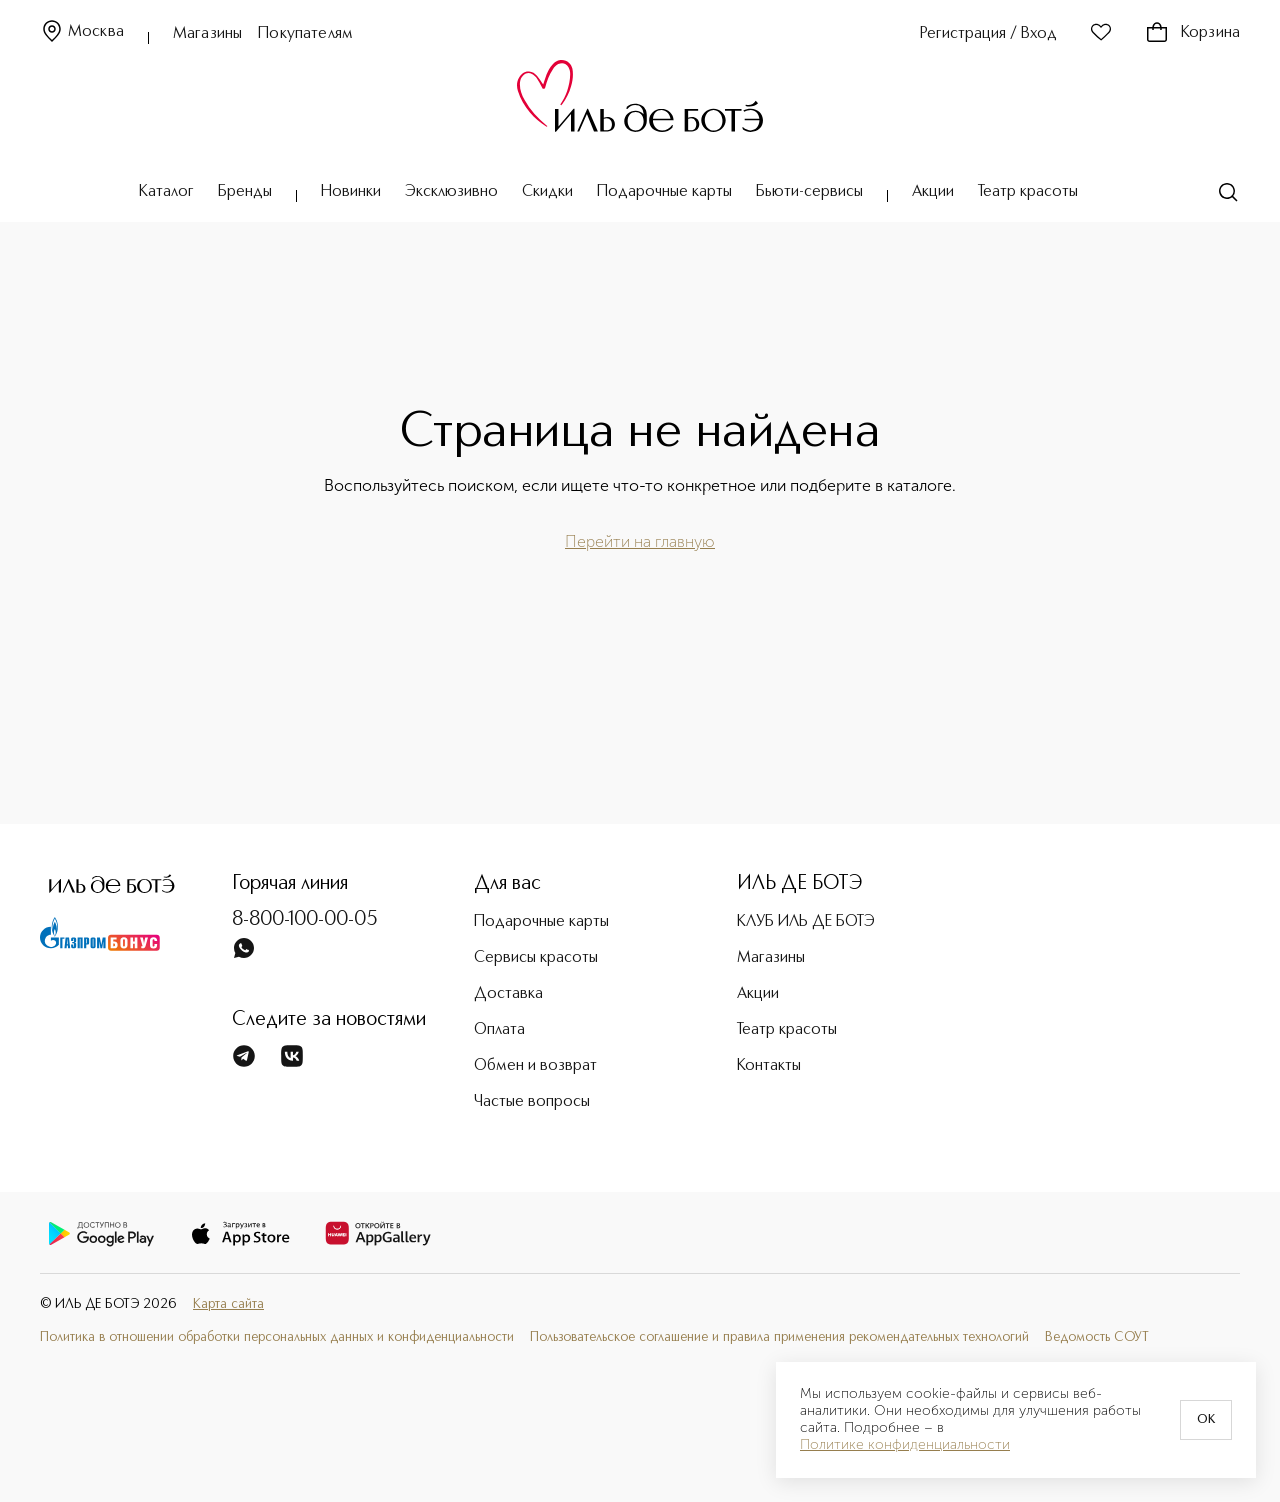 The image size is (1280, 1502). Describe the element at coordinates (769, 1066) in the screenshot. I see `Контакты` at that location.